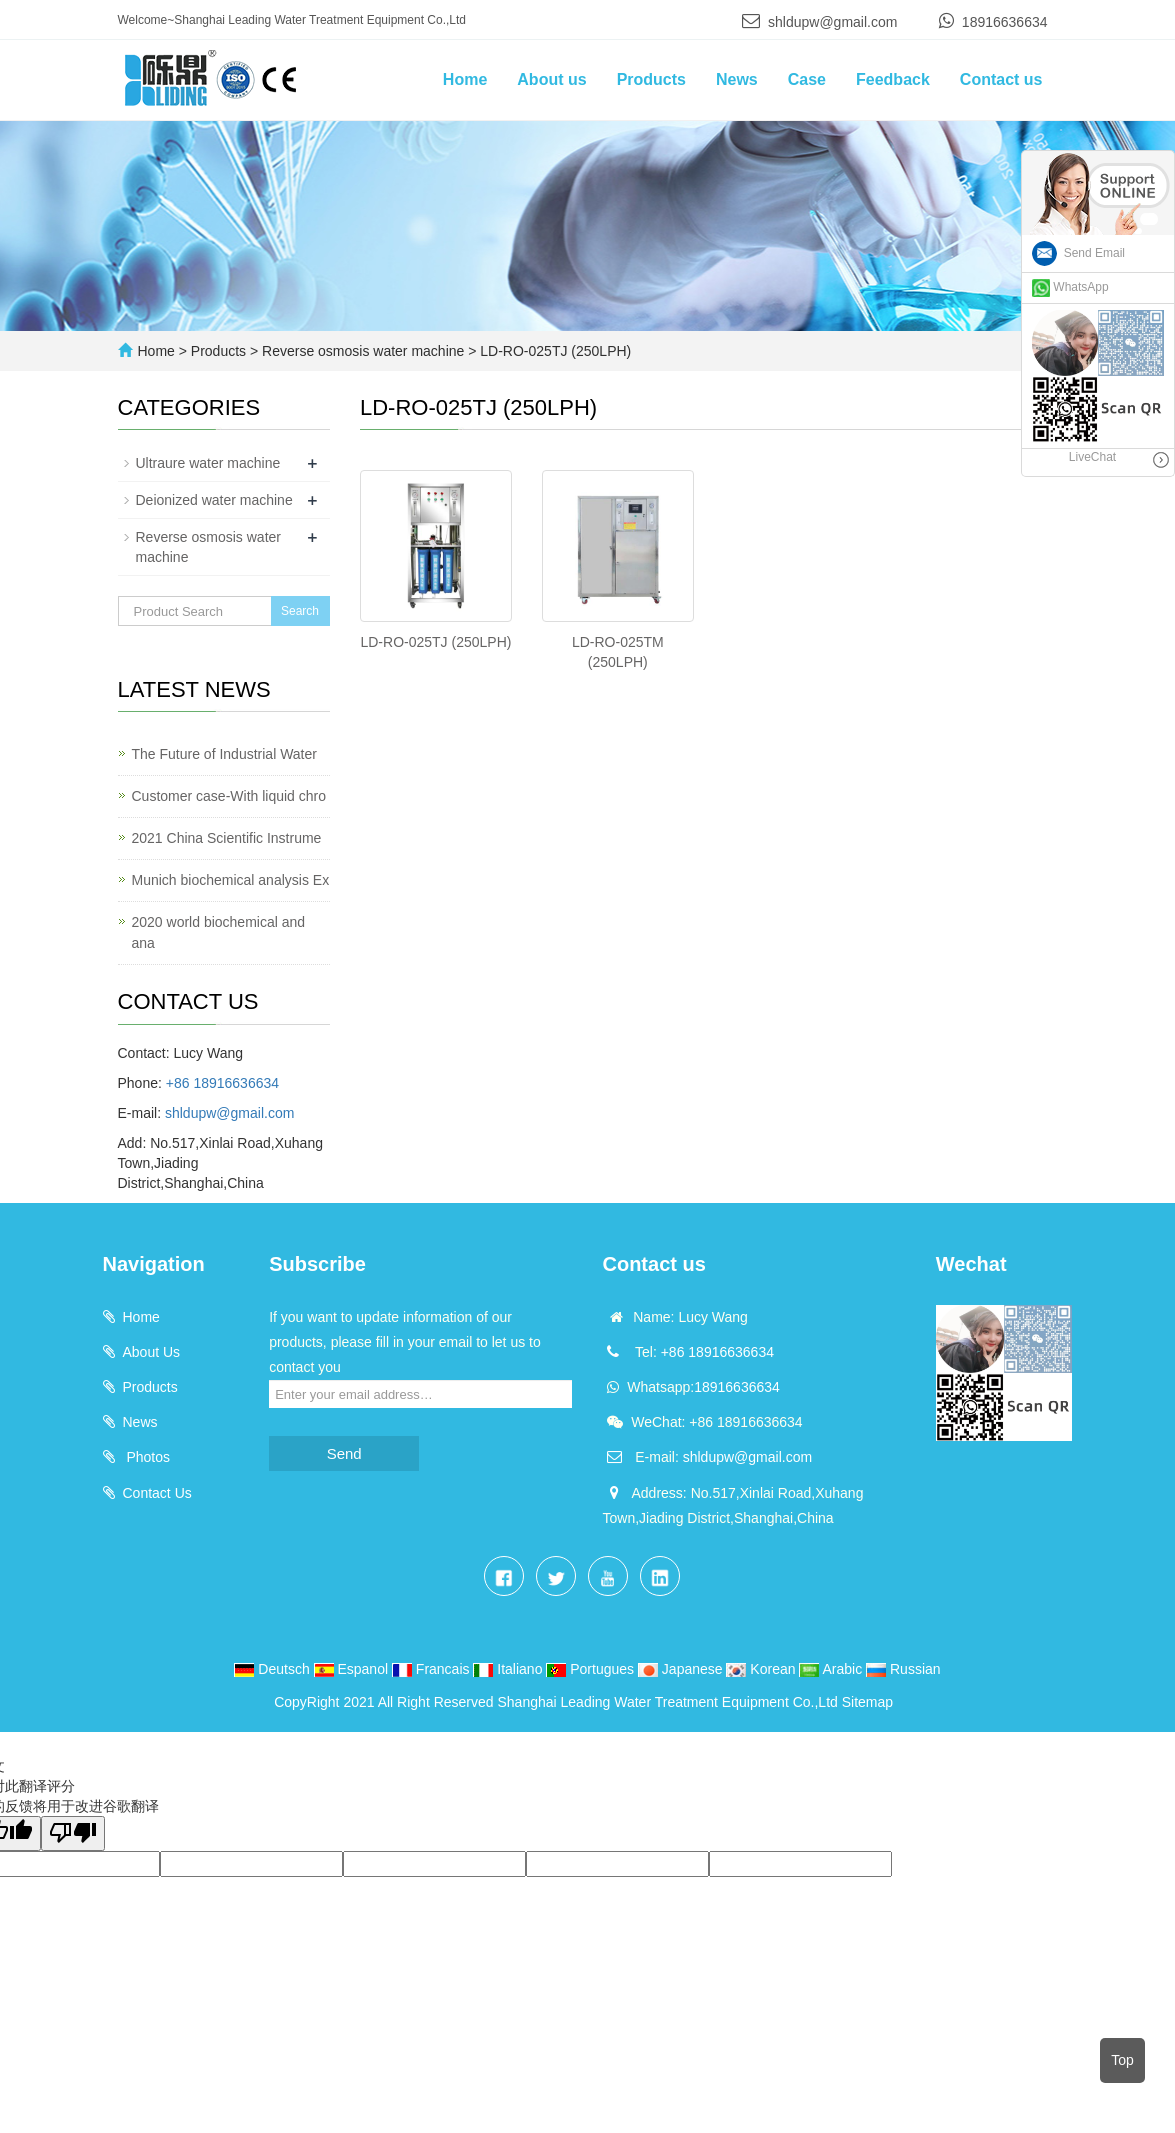 The image size is (1175, 2133). I want to click on Products, so click(651, 79).